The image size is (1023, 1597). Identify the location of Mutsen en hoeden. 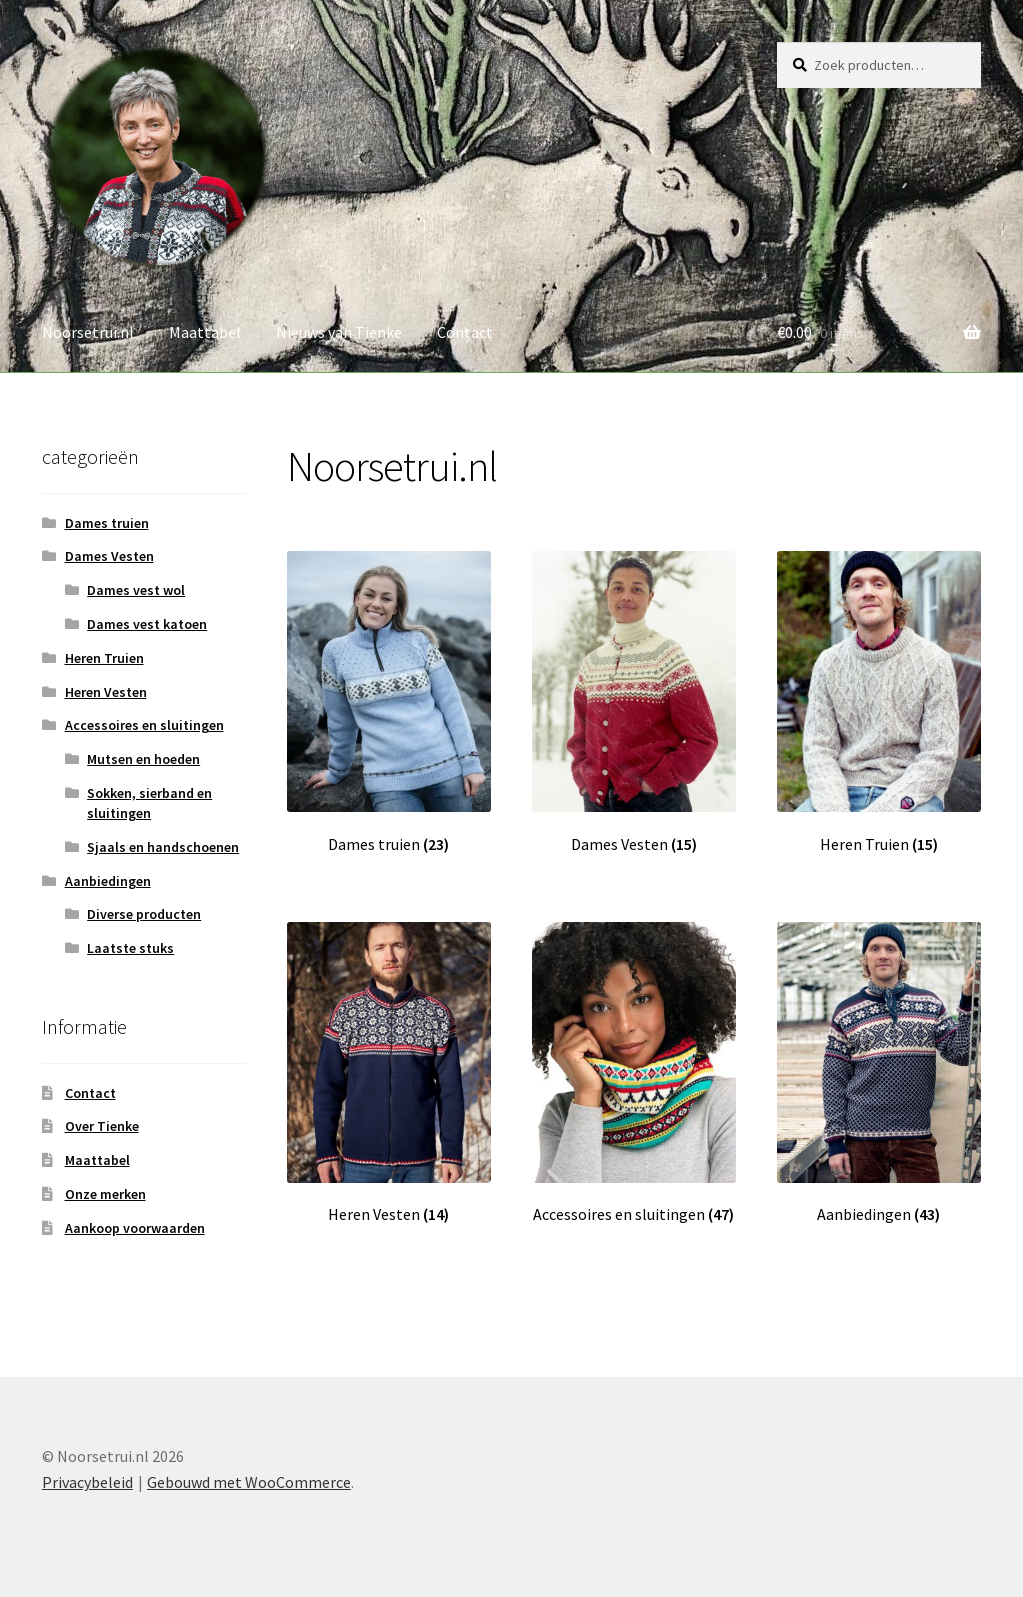
(143, 759).